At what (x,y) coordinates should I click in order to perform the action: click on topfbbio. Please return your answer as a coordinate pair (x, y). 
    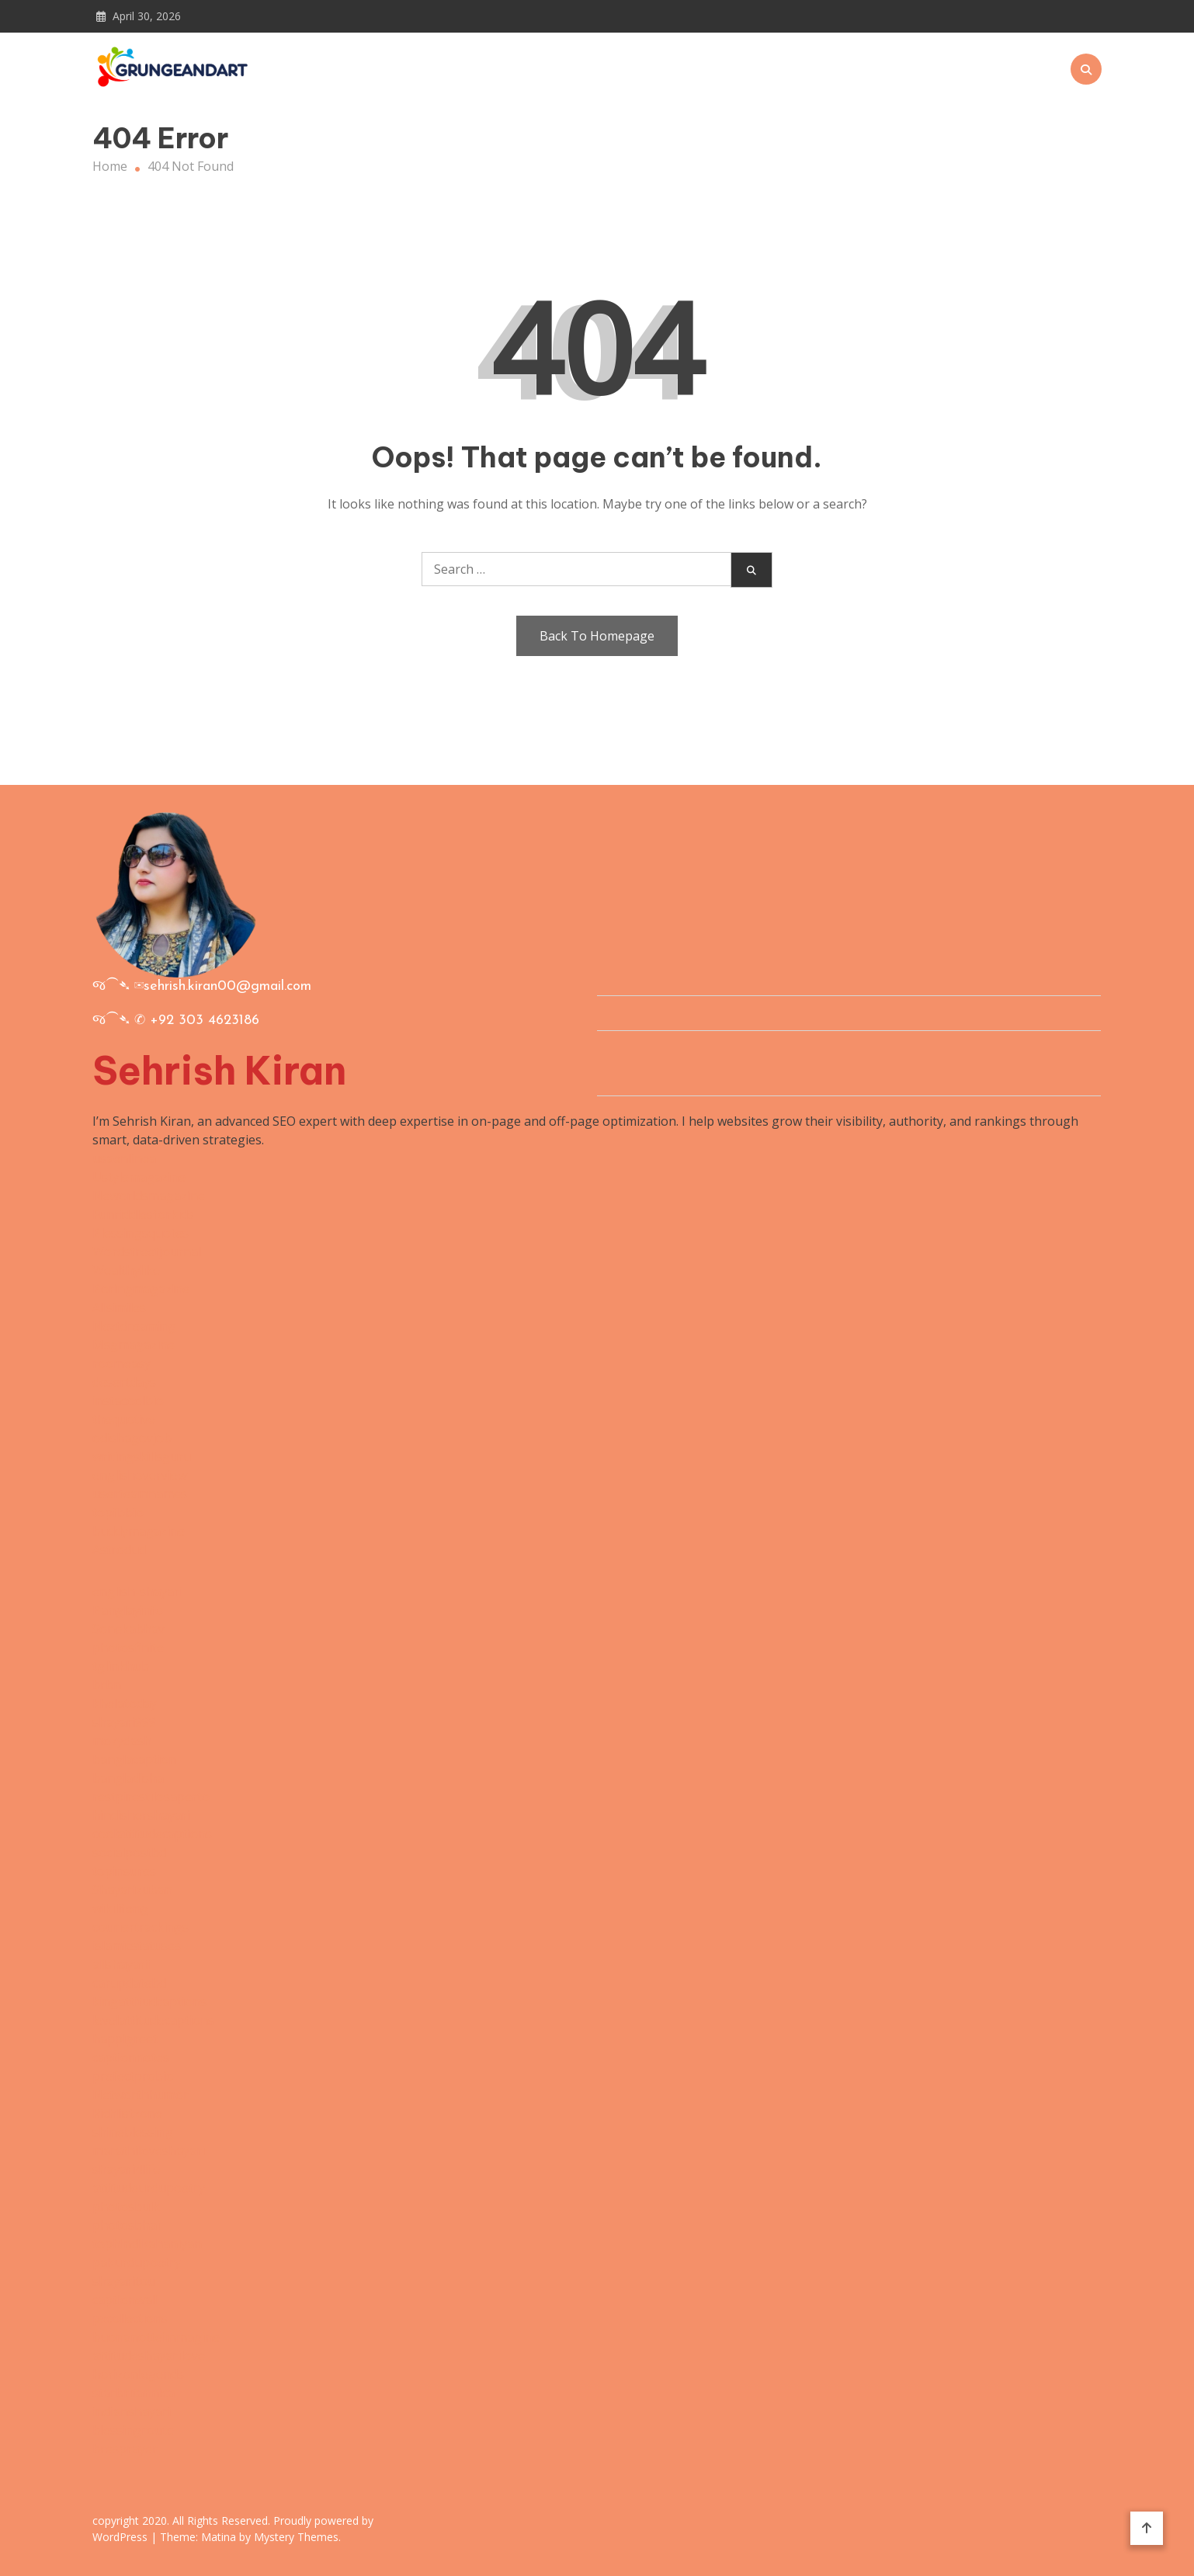
    Looking at the image, I should click on (118, 1512).